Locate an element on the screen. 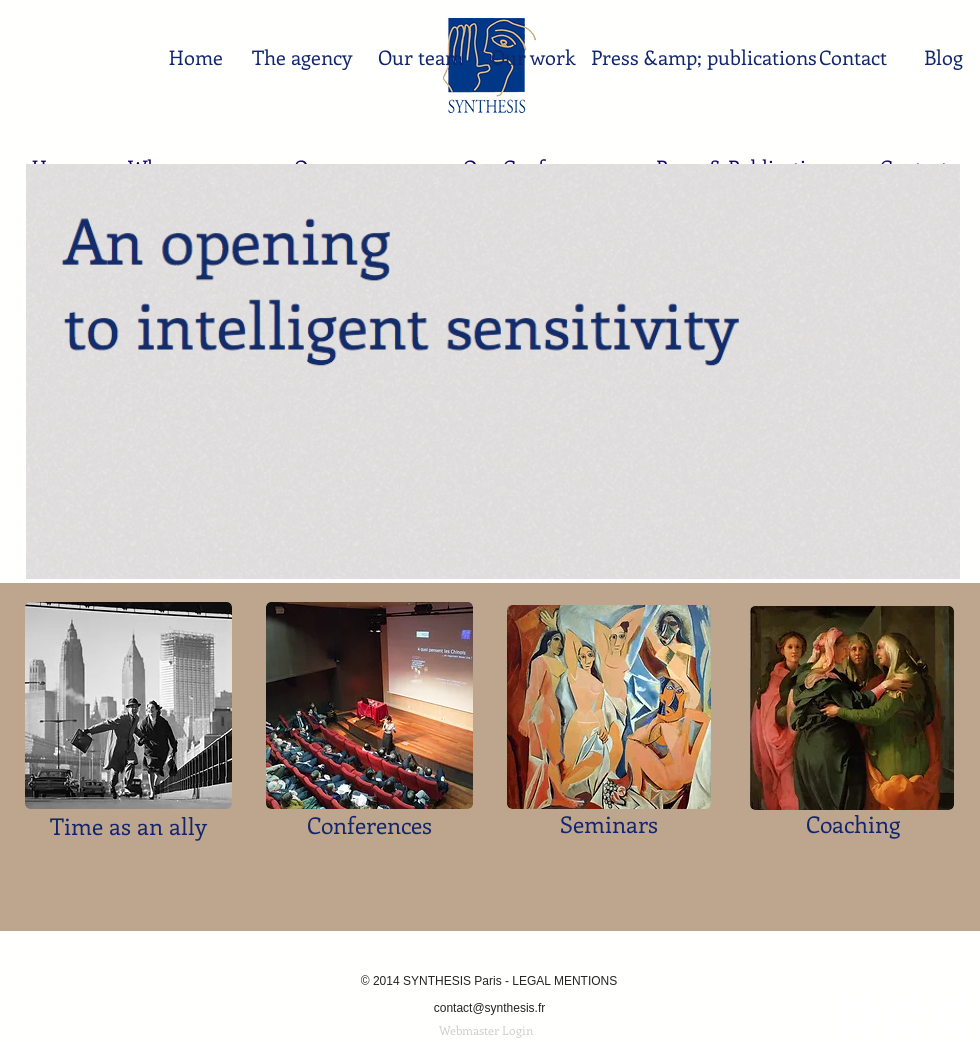  [Our team] is located at coordinates (420, 57).